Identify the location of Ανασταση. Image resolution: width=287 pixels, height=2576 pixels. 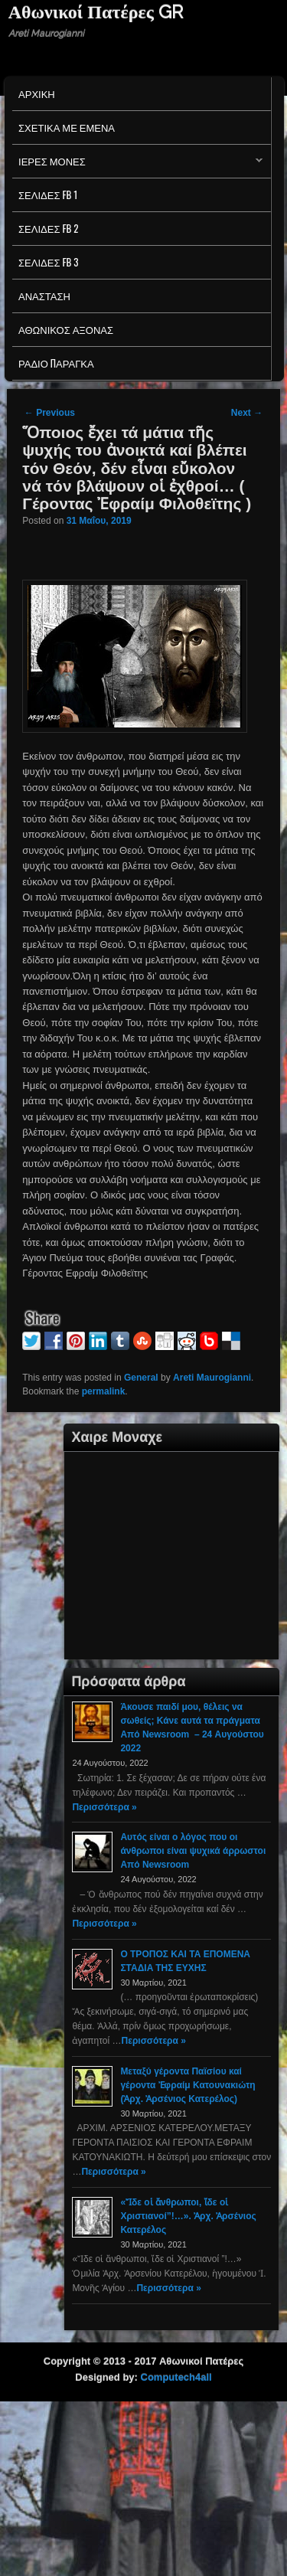
(44, 295).